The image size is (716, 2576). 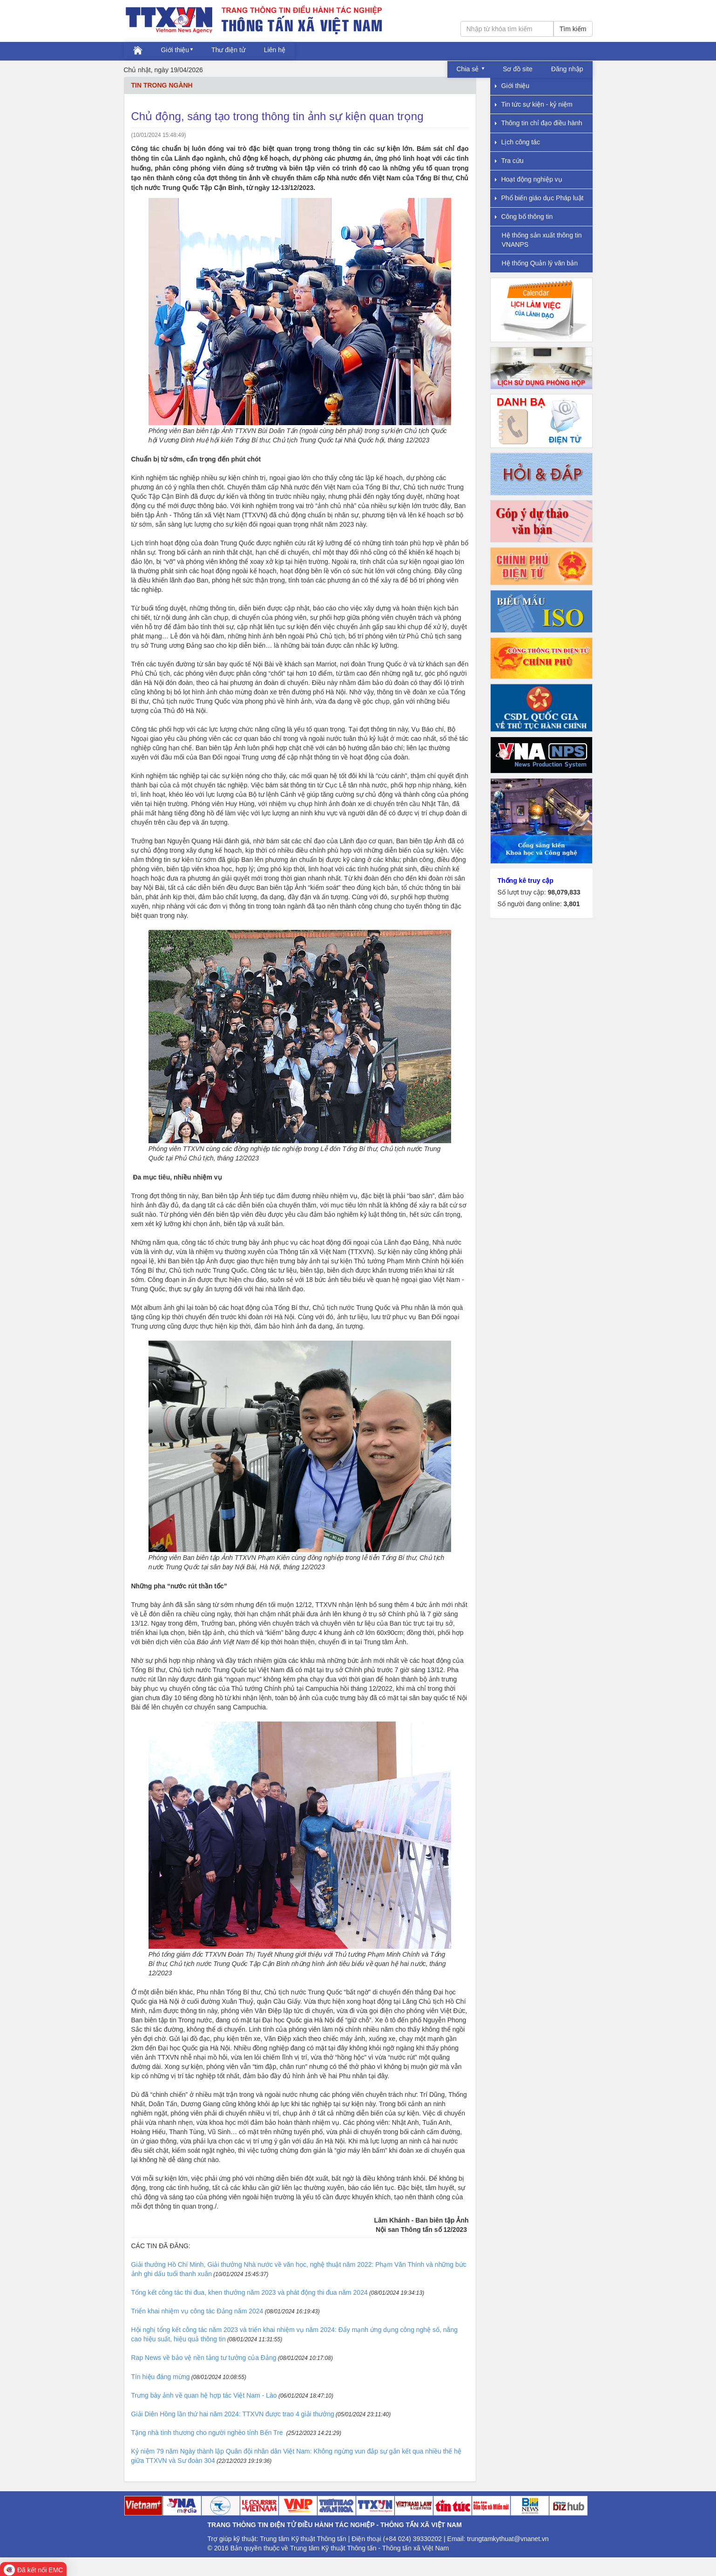 What do you see at coordinates (469, 69) in the screenshot?
I see `Chia sẻ` at bounding box center [469, 69].